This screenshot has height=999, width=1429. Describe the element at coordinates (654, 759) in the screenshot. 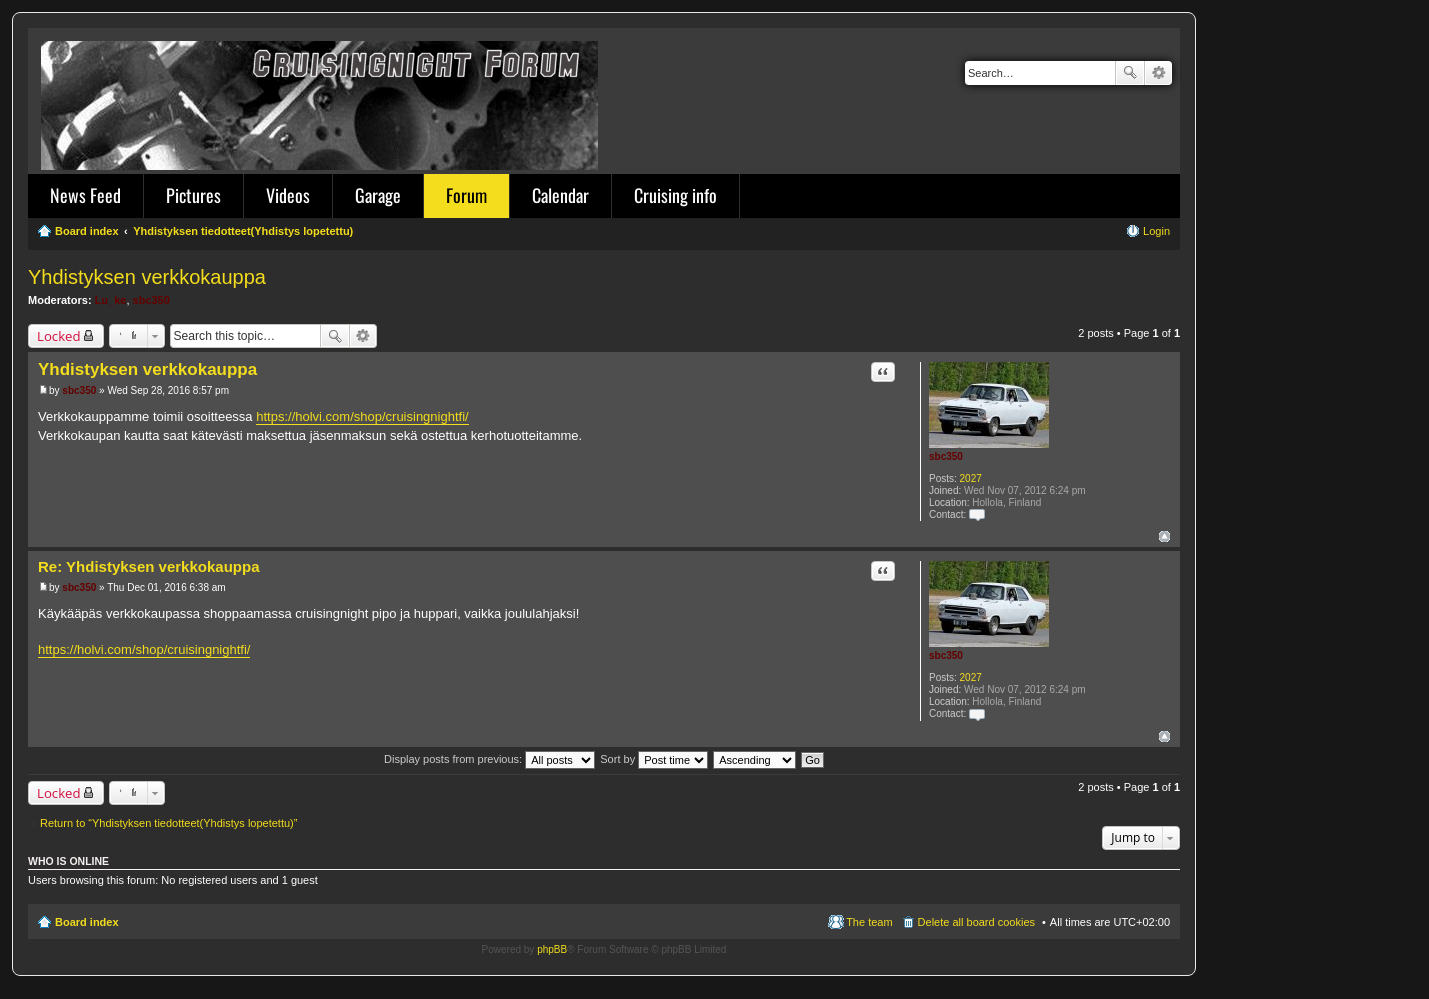

I see `Sort by` at that location.